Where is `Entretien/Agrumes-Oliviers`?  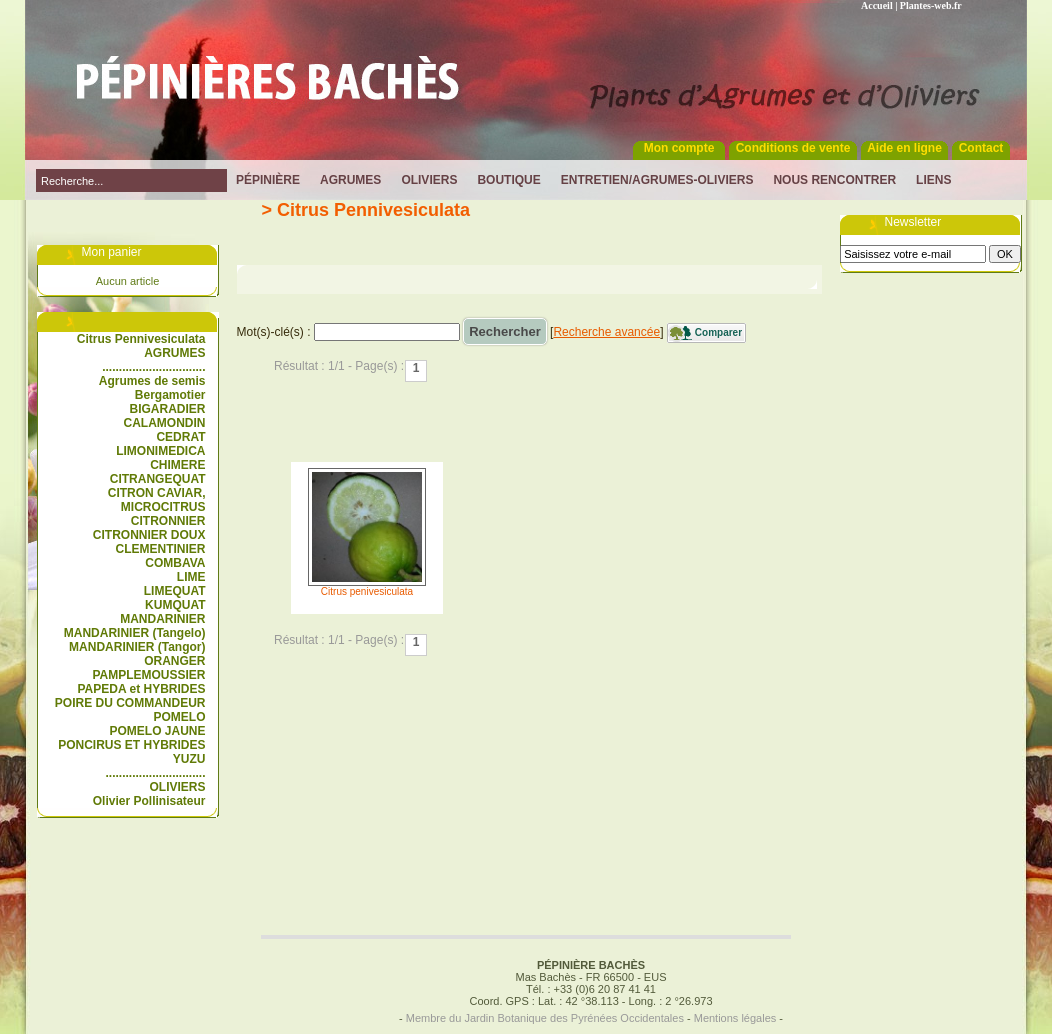 Entretien/Agrumes-Oliviers is located at coordinates (657, 180).